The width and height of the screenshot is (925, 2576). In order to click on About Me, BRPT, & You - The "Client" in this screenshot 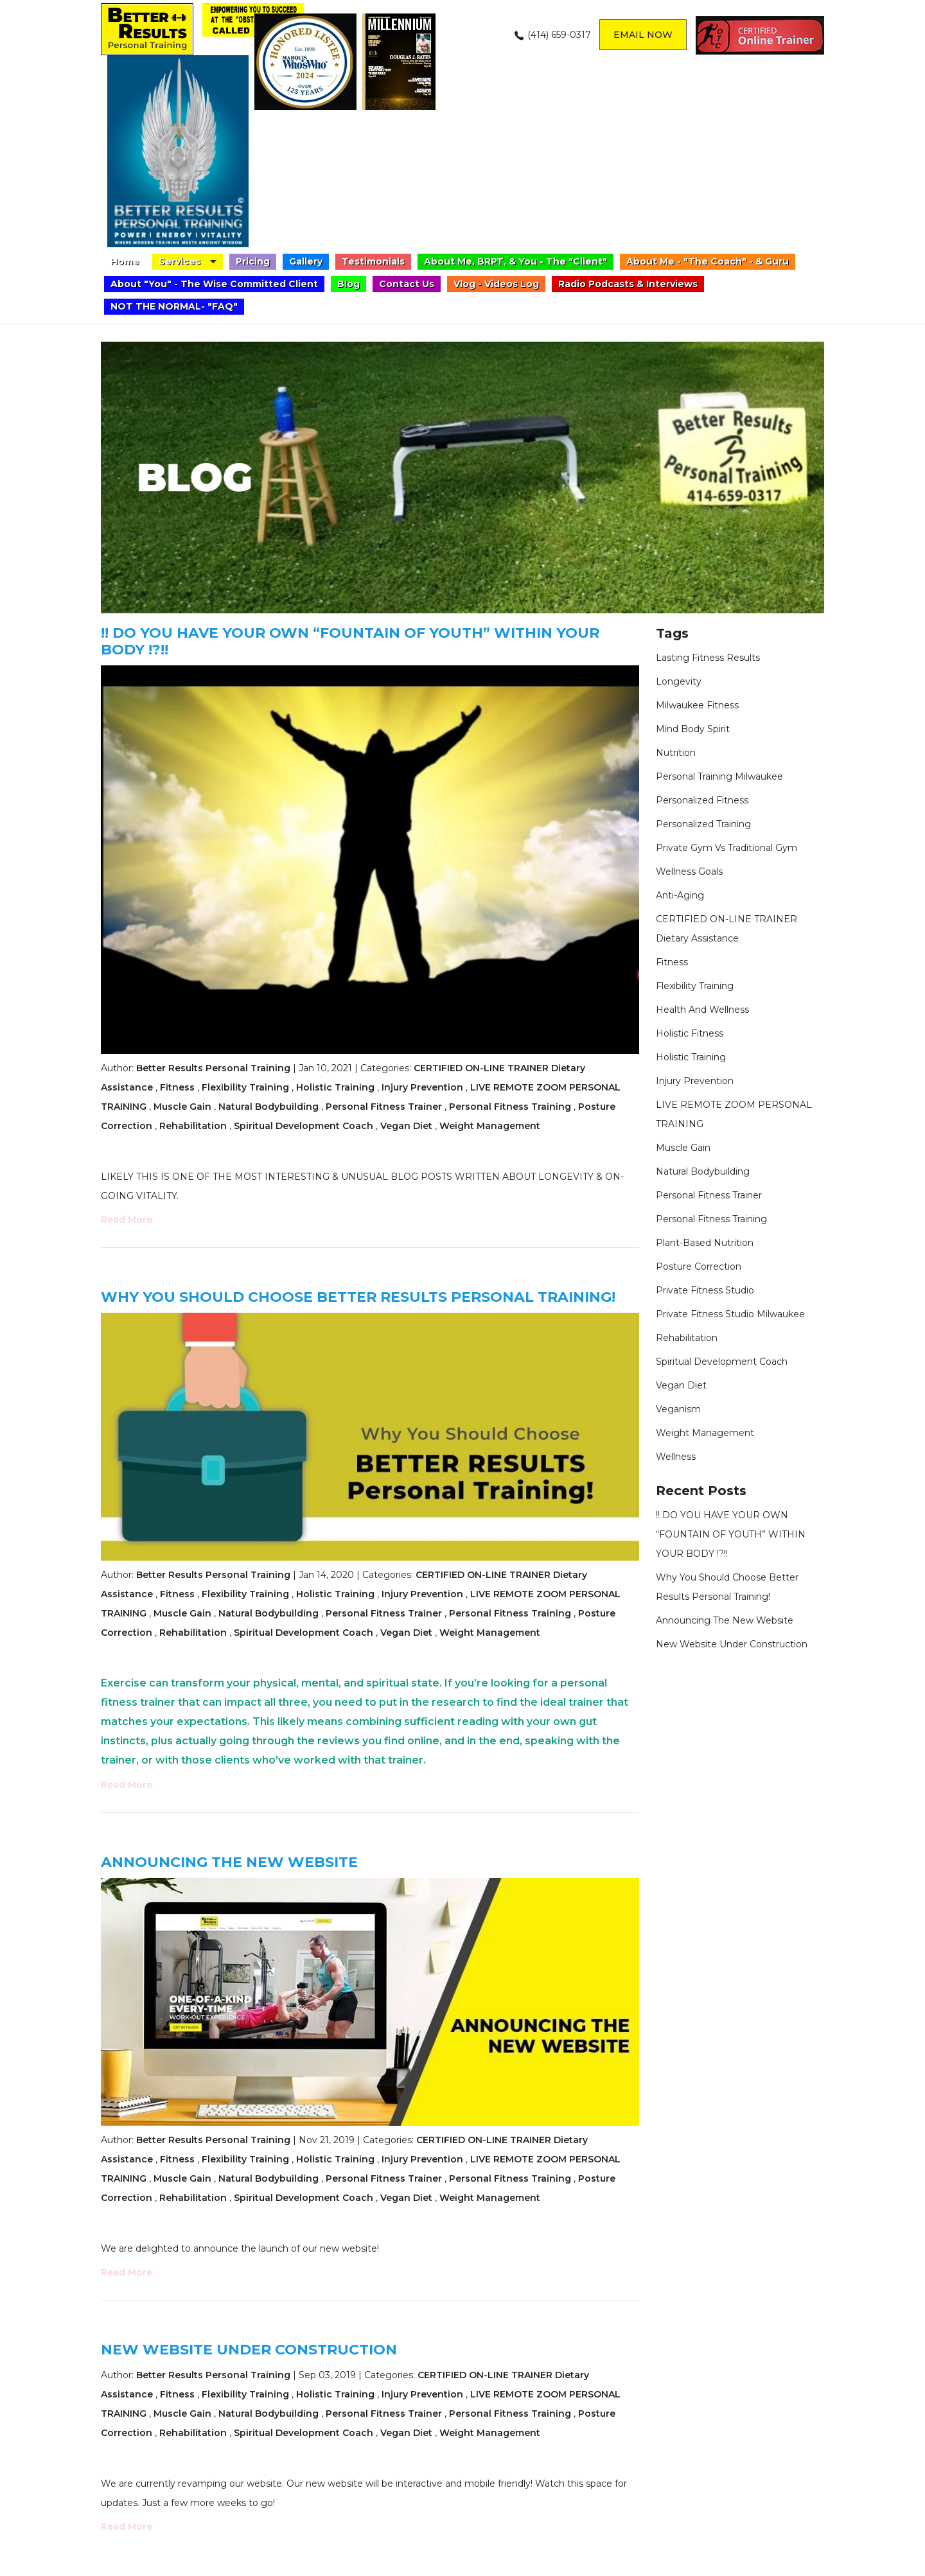, I will do `click(515, 261)`.